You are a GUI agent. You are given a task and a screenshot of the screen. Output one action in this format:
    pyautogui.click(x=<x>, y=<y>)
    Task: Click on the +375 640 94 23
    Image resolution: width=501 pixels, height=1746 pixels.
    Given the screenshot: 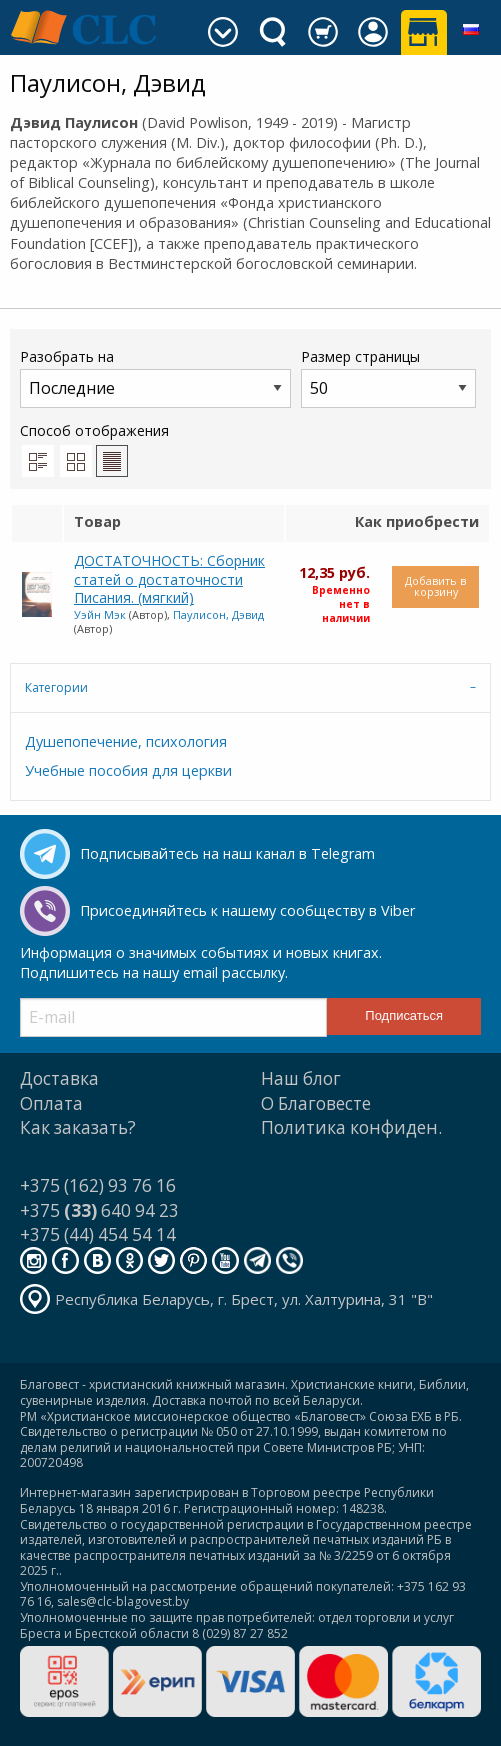 What is the action you would take?
    pyautogui.click(x=99, y=1210)
    